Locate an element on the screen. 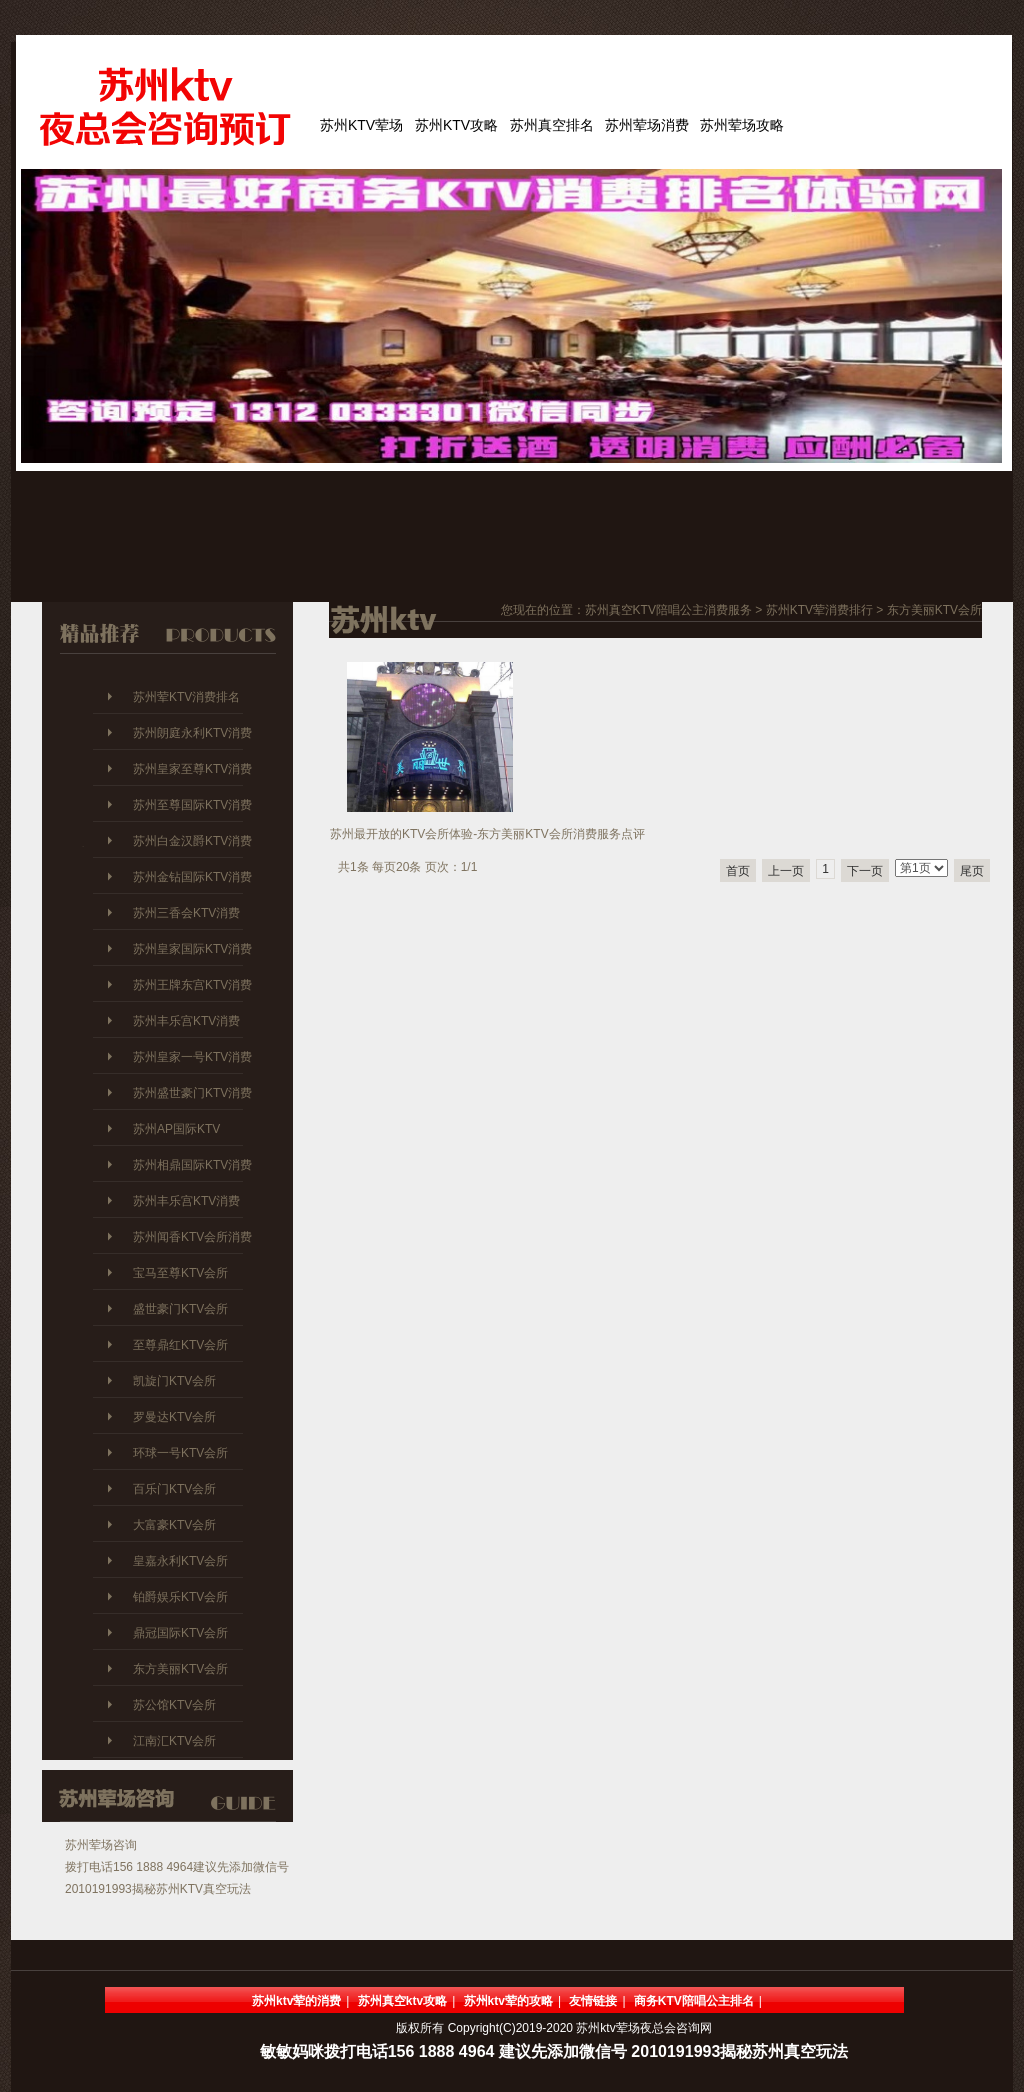 This screenshot has height=2092, width=1024. 苏州ktv荤的消费 is located at coordinates (296, 2001).